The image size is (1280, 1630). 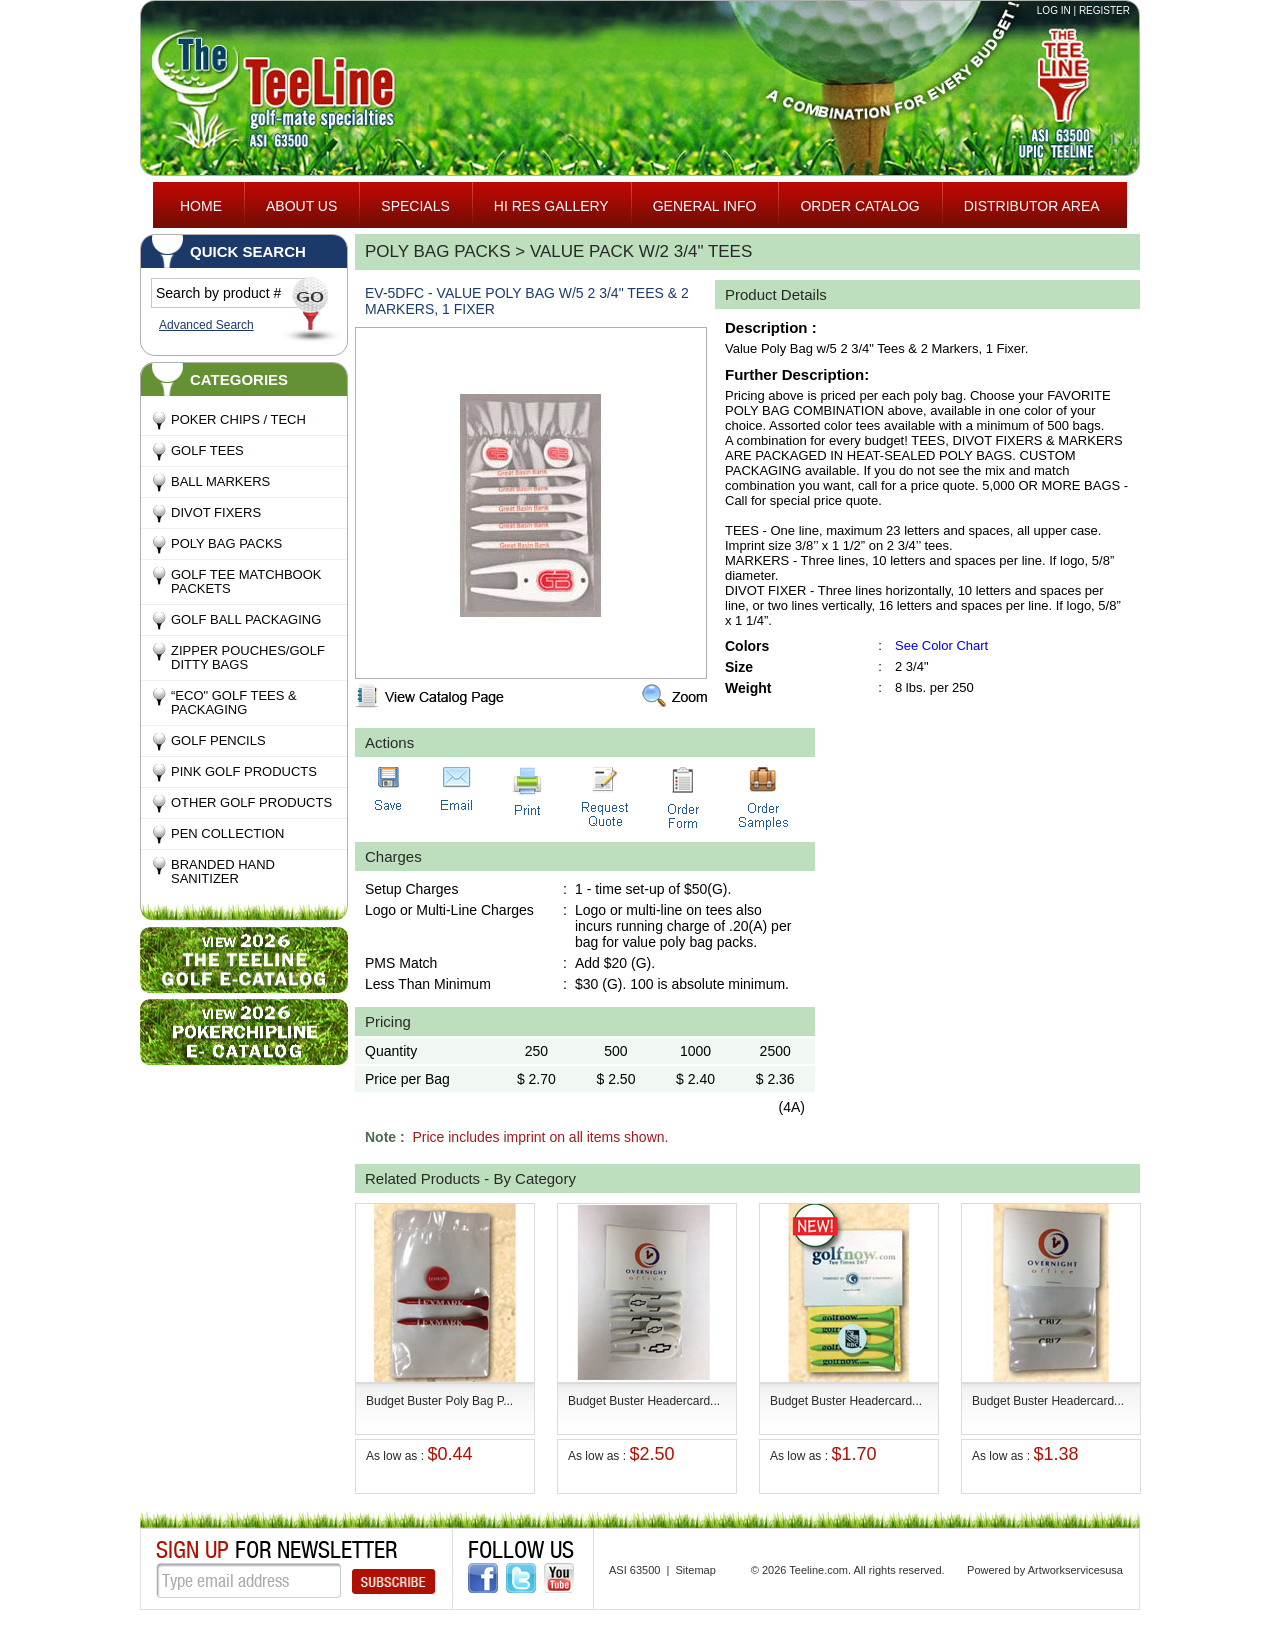 I want to click on Sitemap, so click(x=695, y=1570).